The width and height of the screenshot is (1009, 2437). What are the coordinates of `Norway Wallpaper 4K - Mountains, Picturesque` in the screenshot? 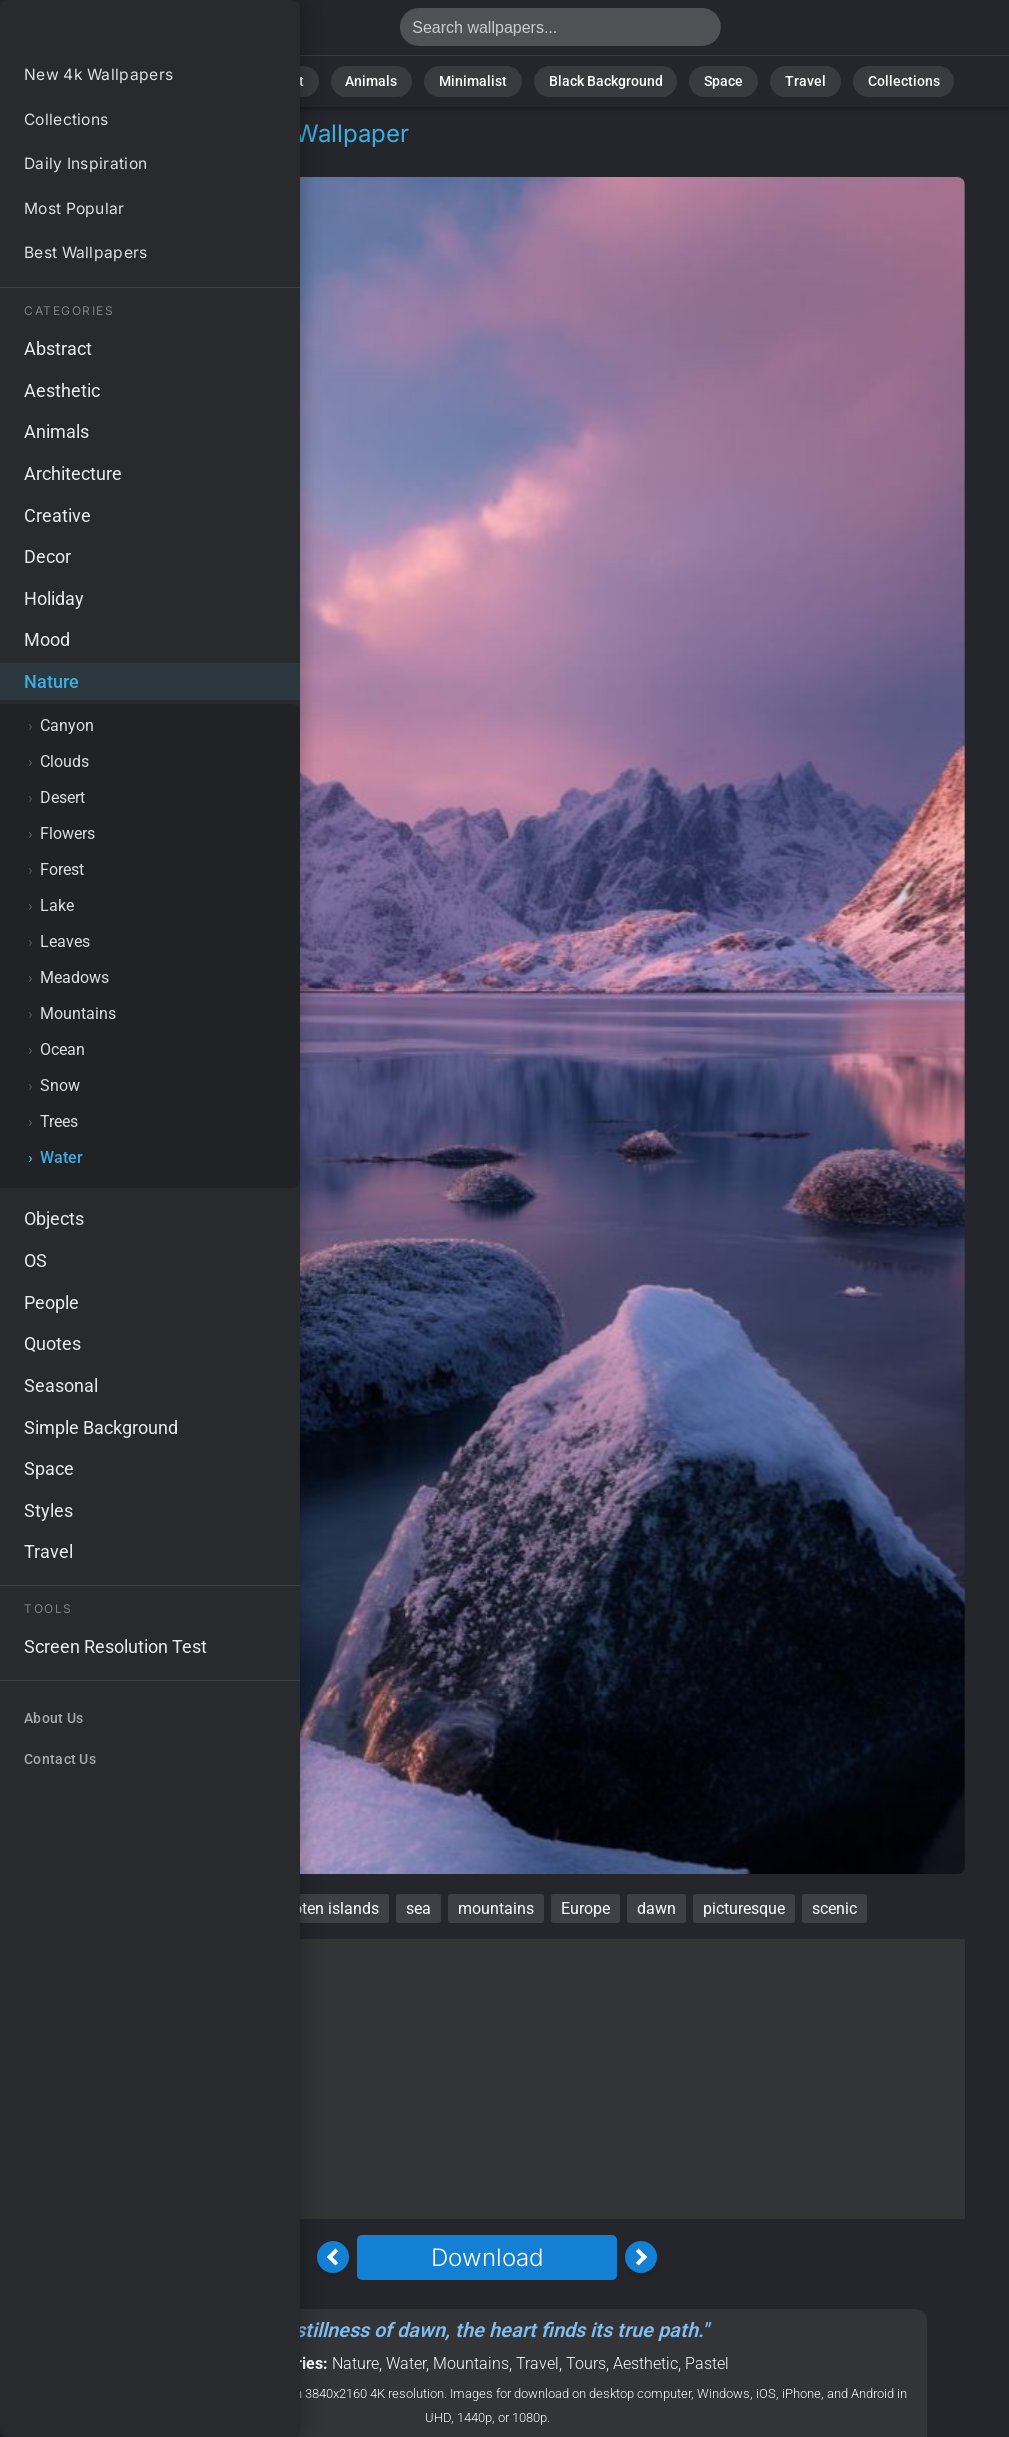 It's located at (120, 32).